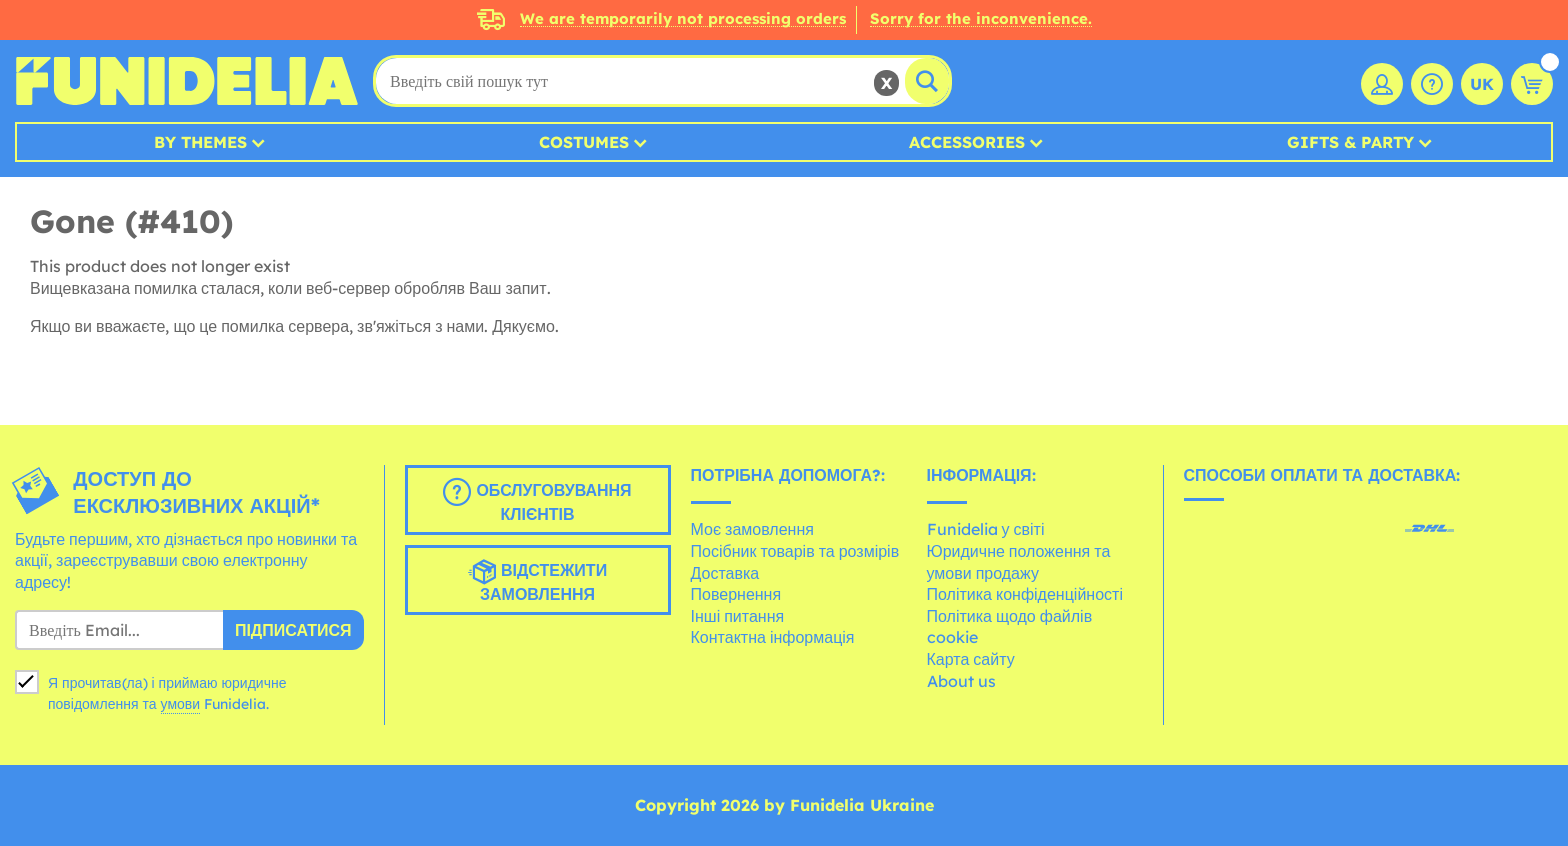  I want to click on Відстежити замовлення, so click(537, 581).